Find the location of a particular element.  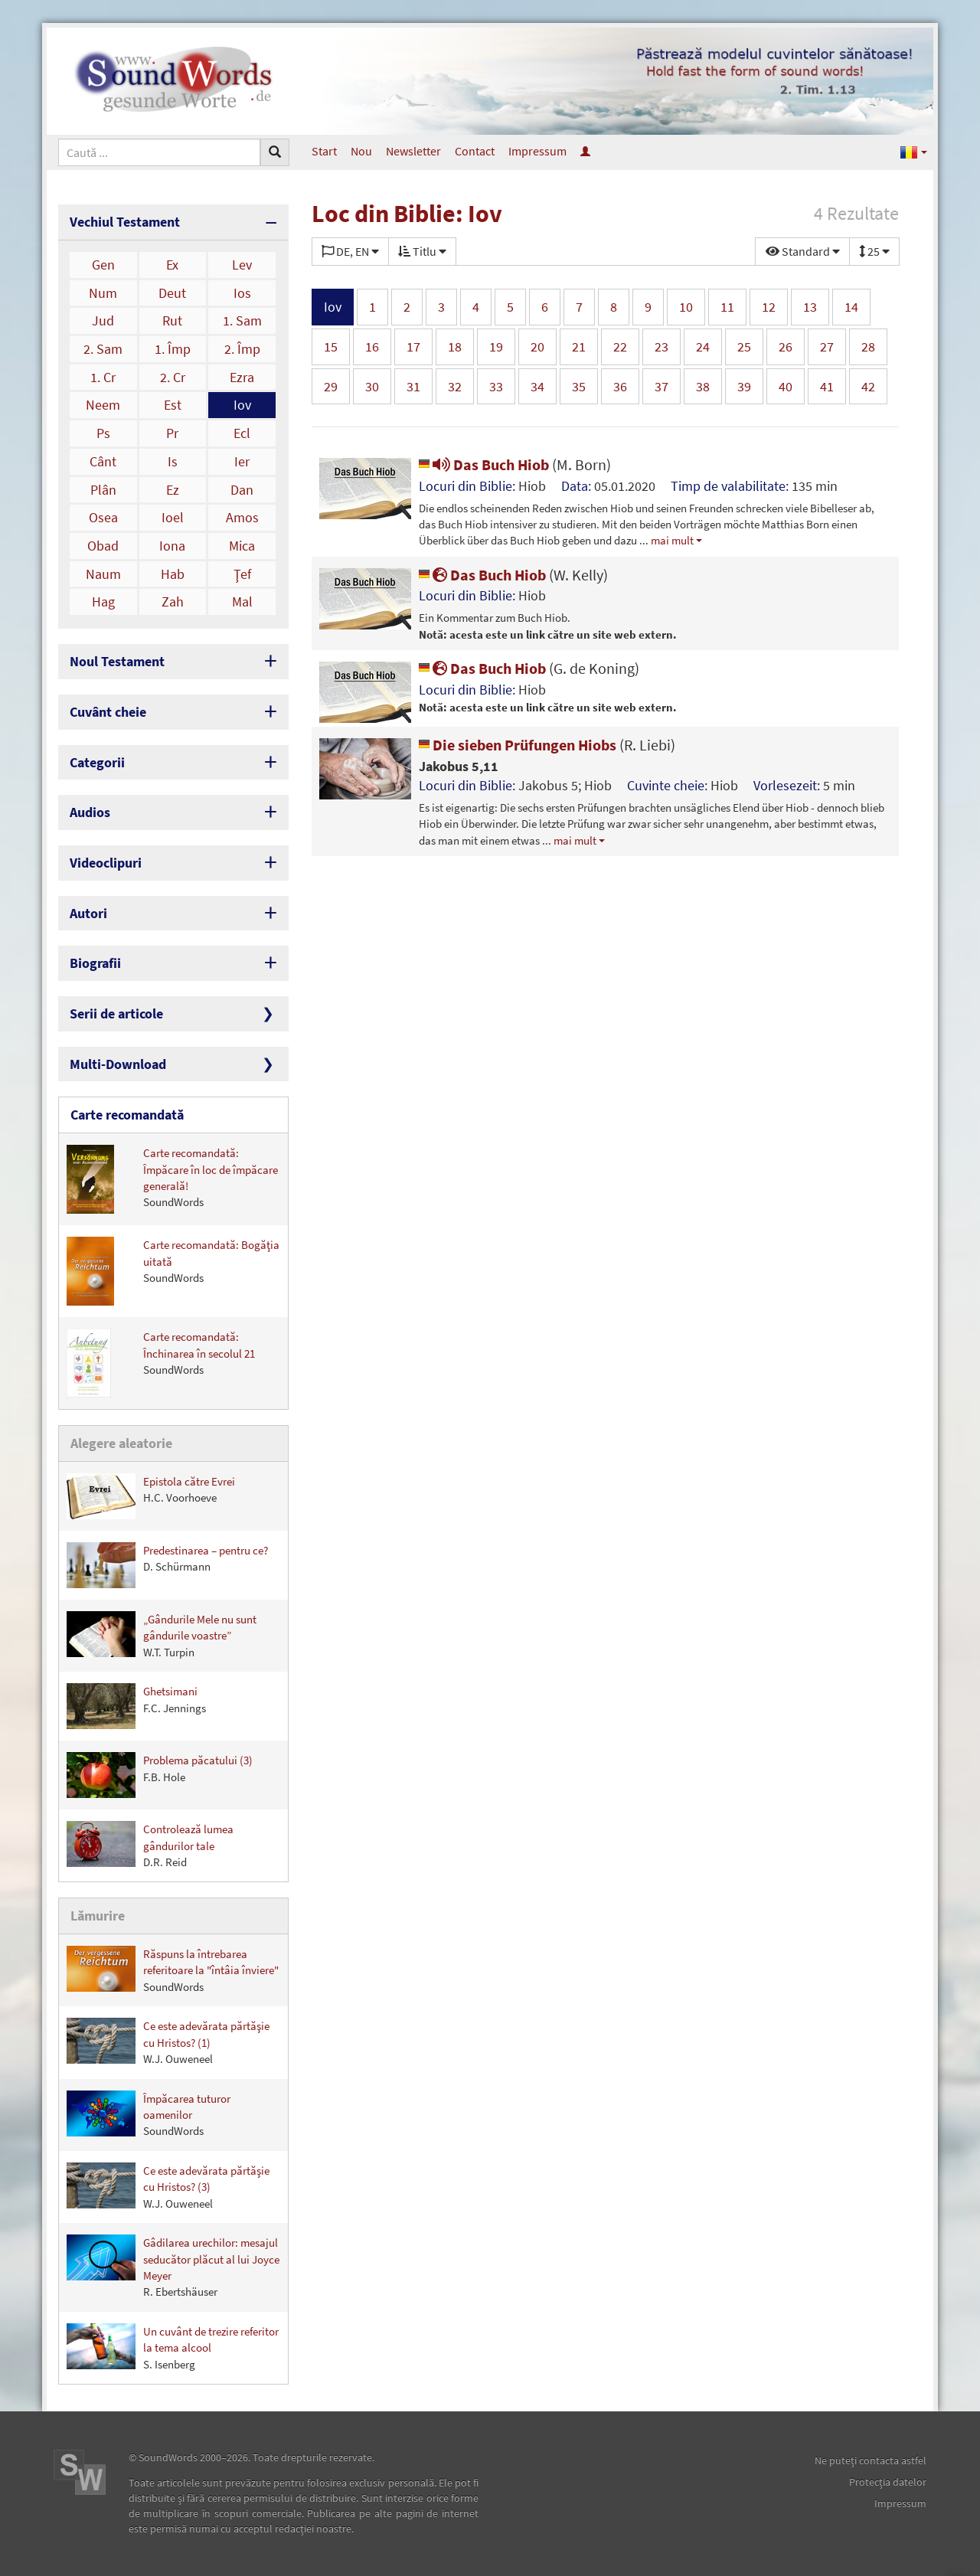

19 is located at coordinates (496, 346).